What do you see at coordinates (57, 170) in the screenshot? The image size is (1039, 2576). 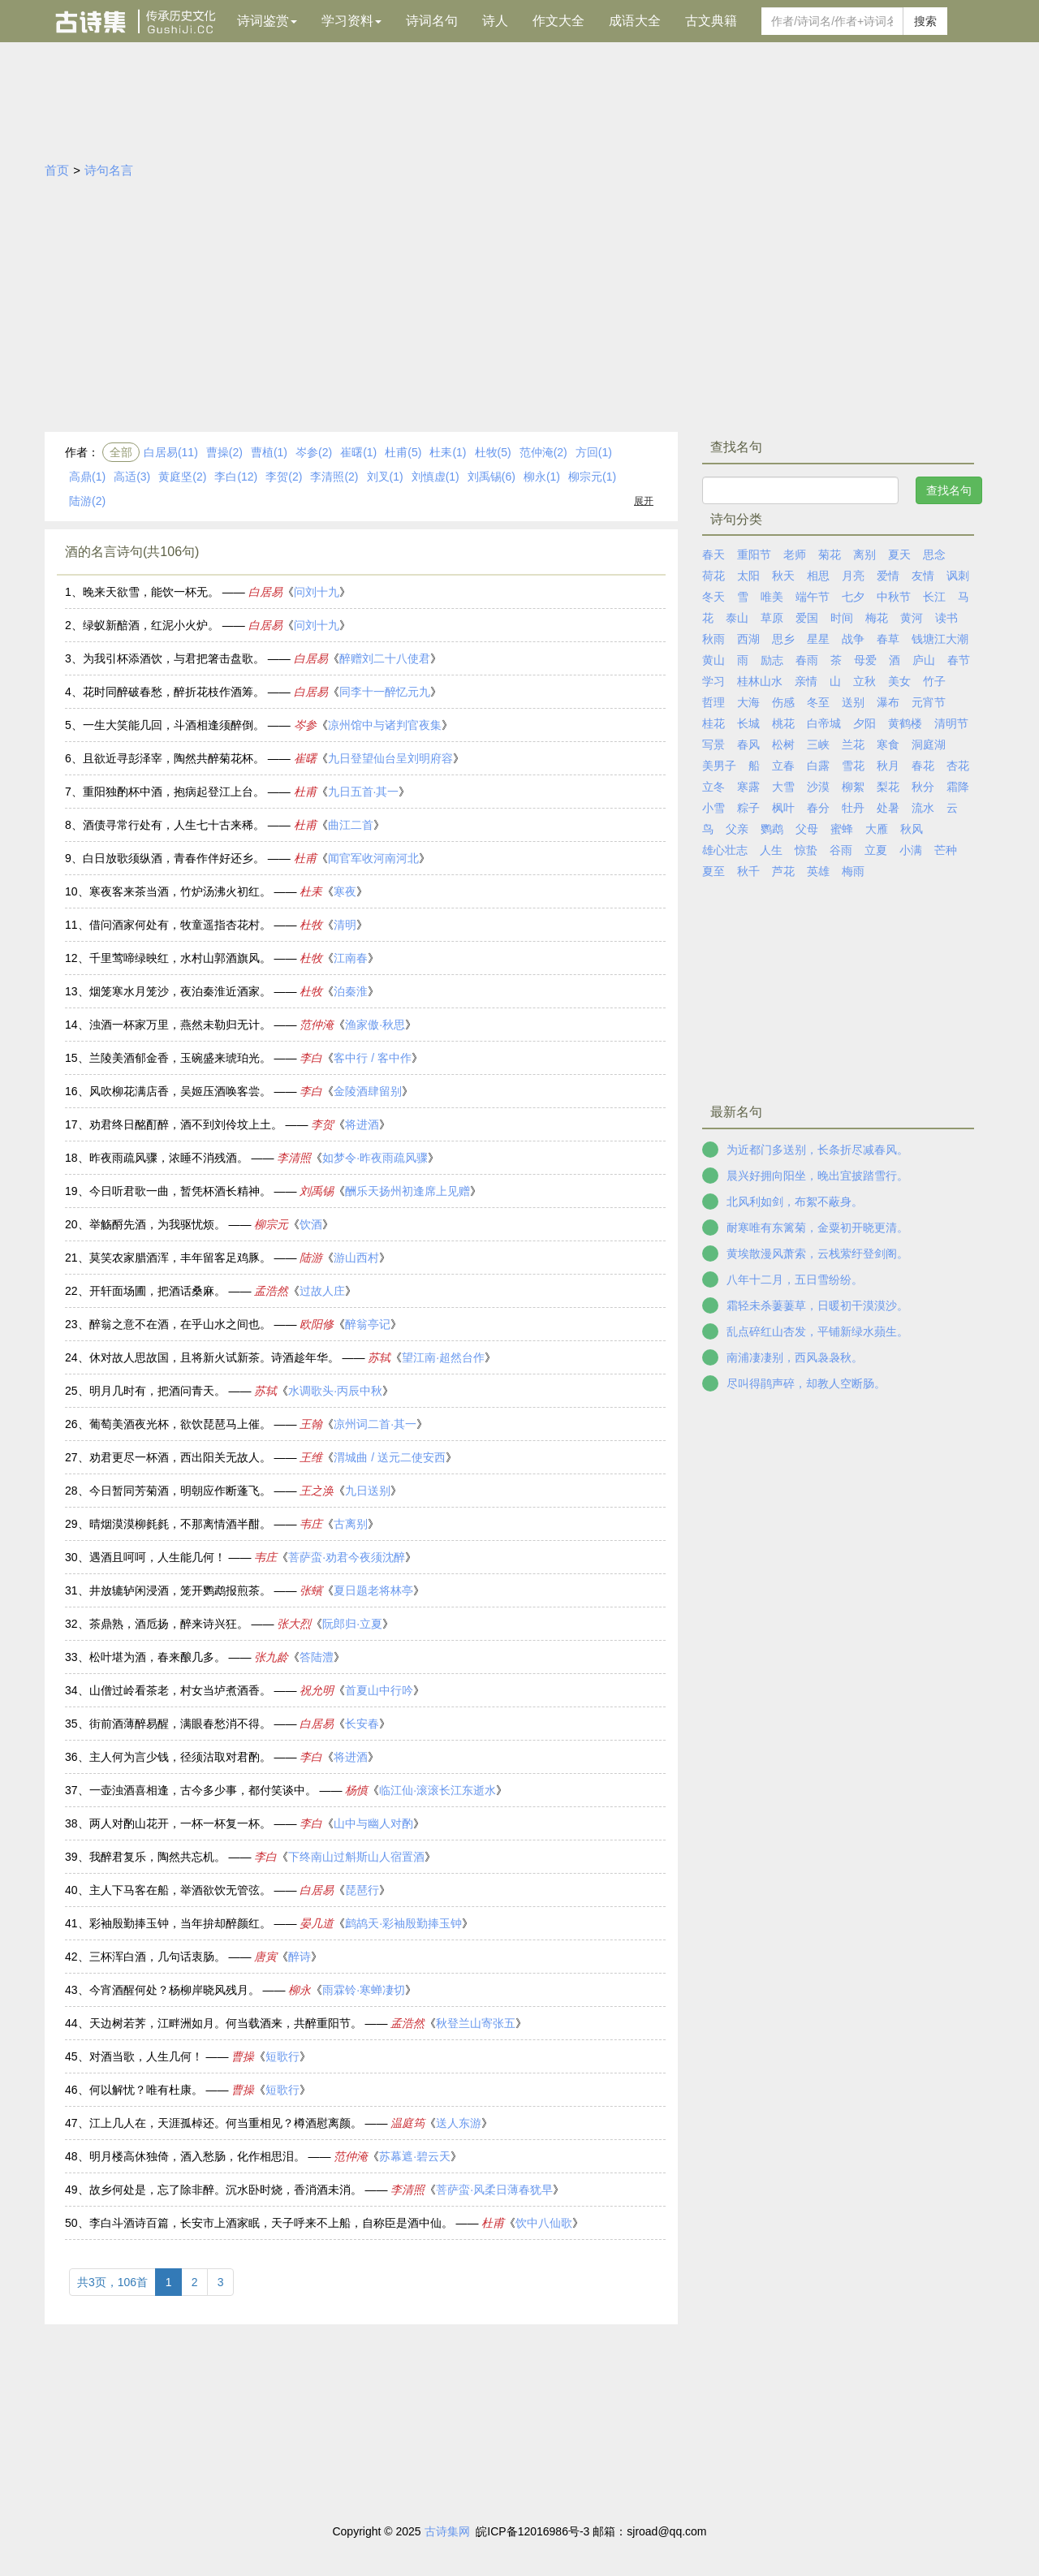 I see `首页` at bounding box center [57, 170].